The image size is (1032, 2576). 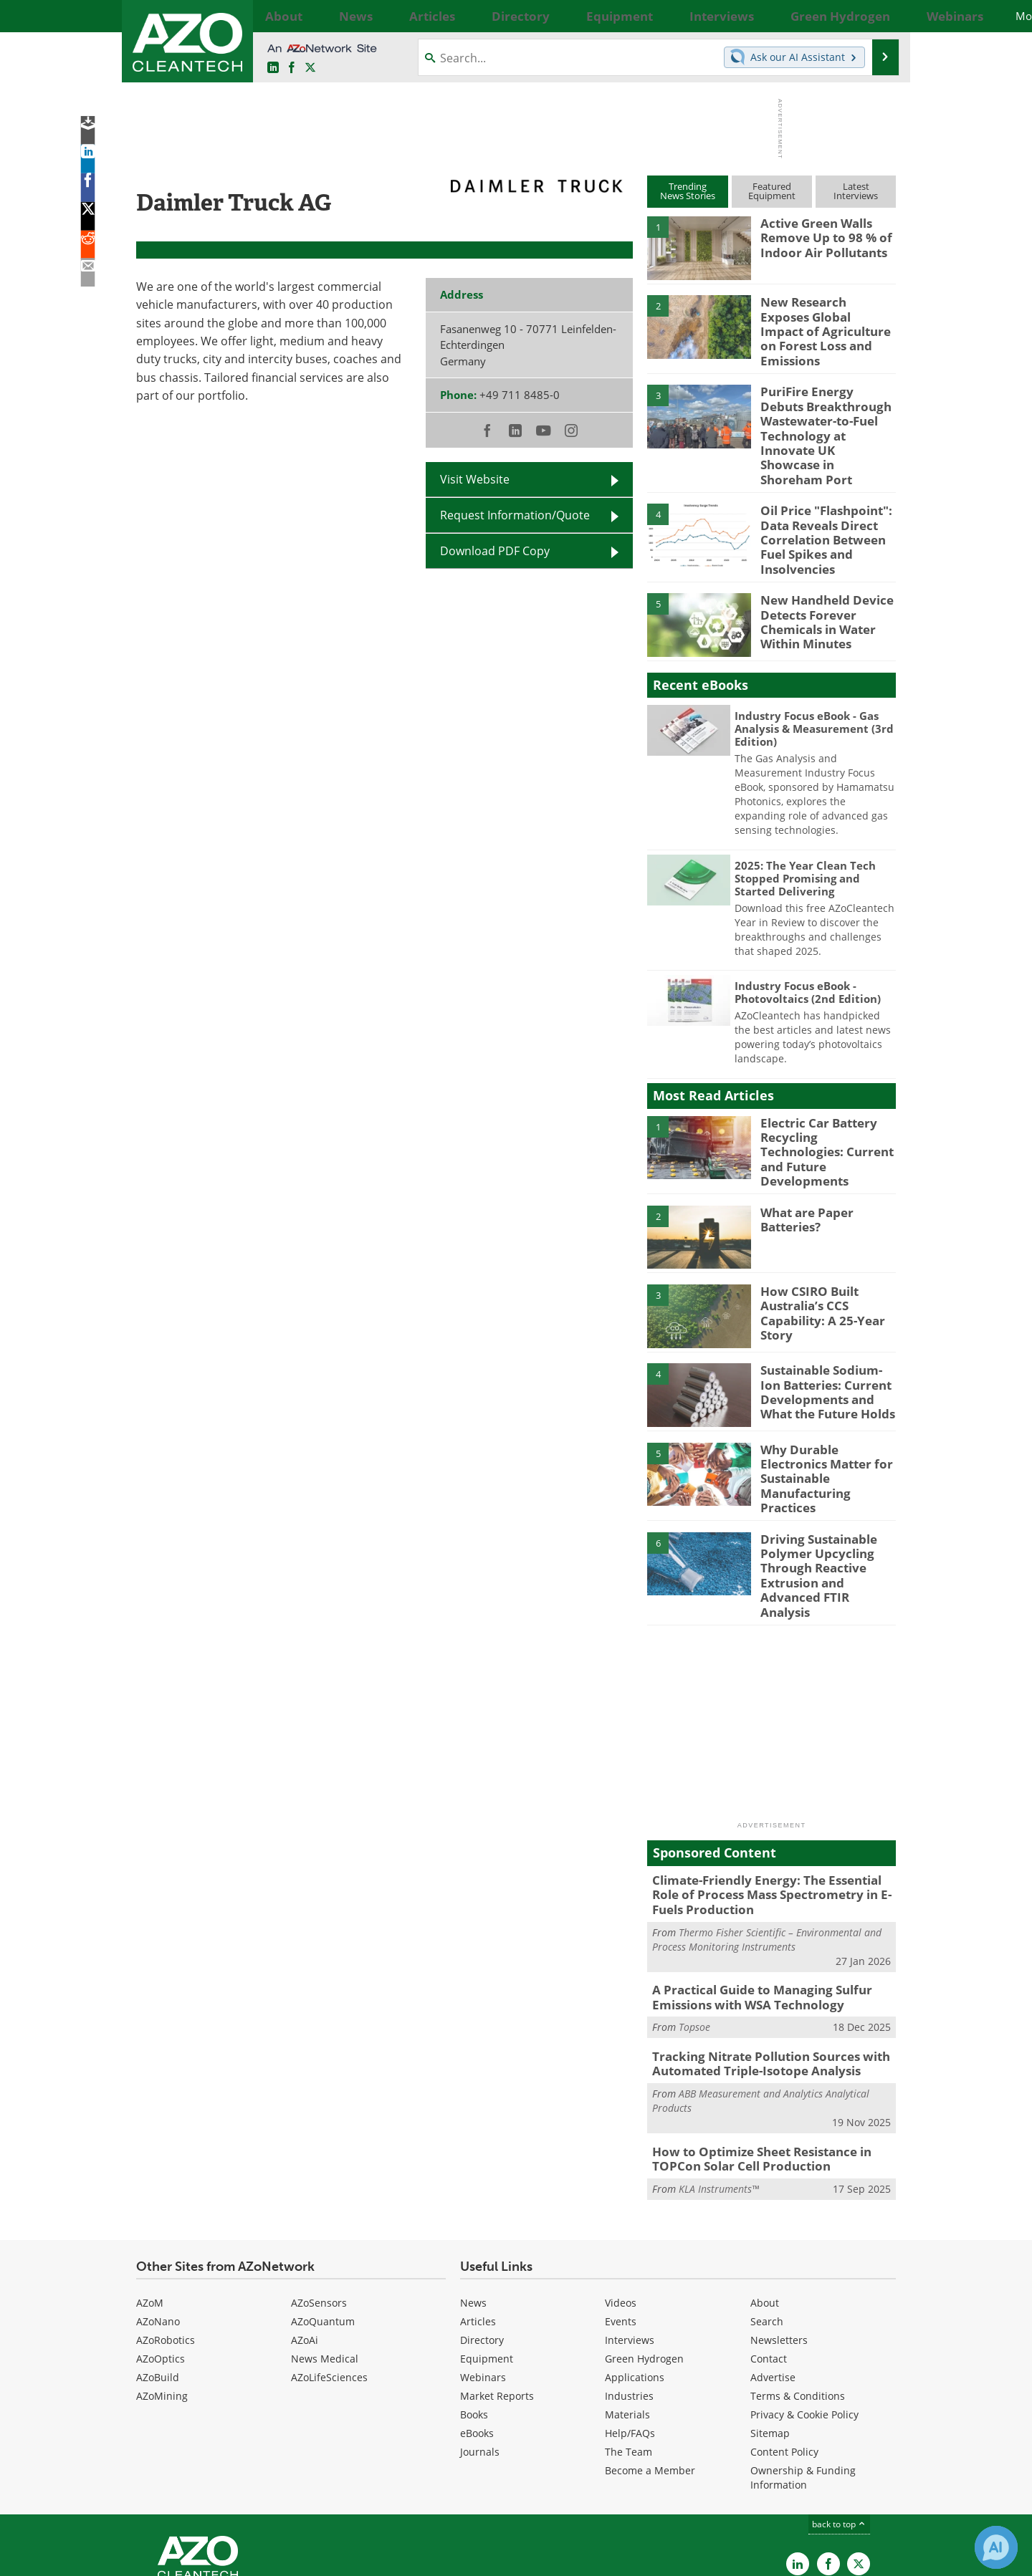 I want to click on Webinars, so click(x=483, y=2273).